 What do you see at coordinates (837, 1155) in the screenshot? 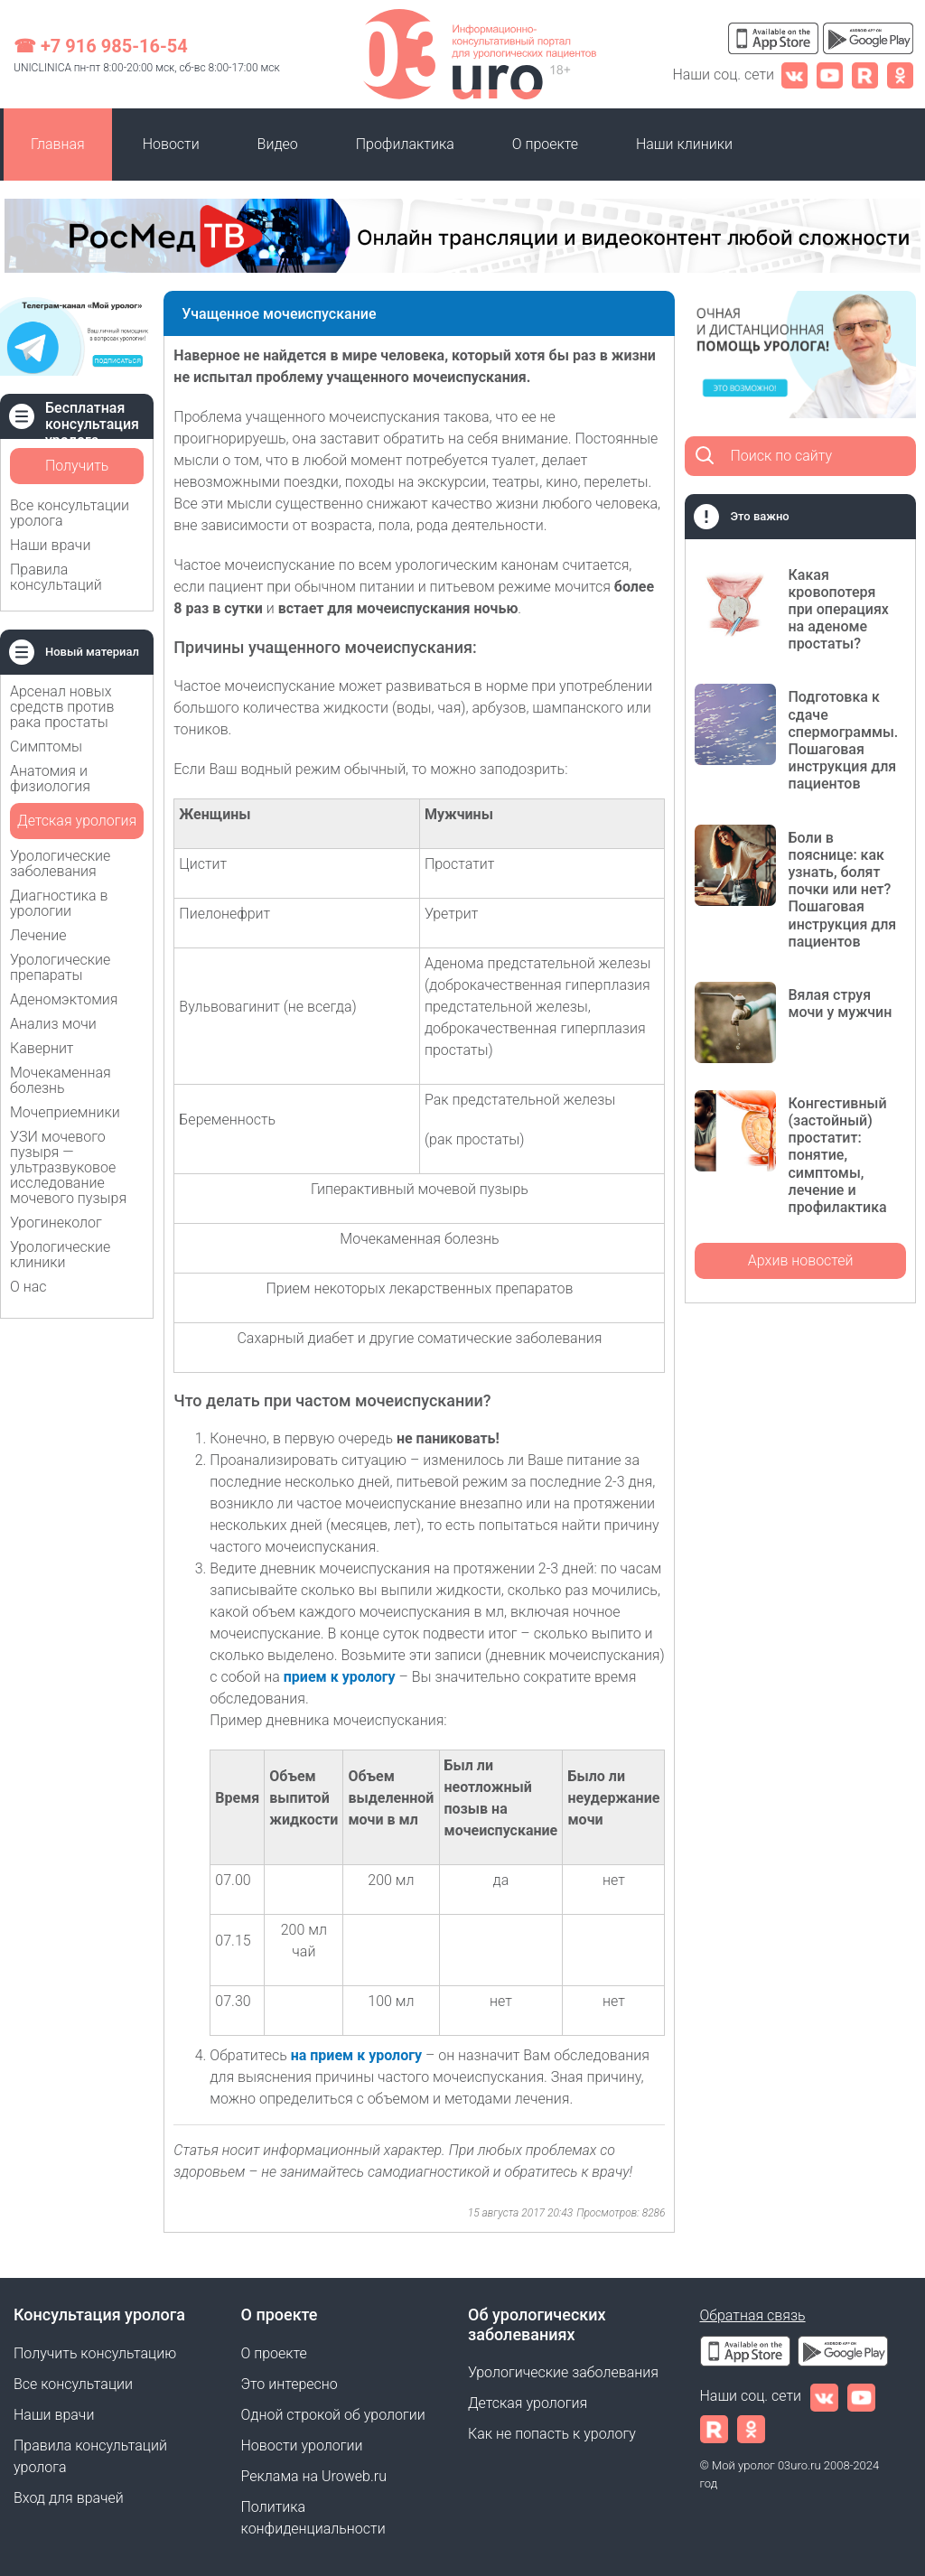
I see `Конгестивный (застойный) простатит: понятие, симптомы, лечение и профилактика` at bounding box center [837, 1155].